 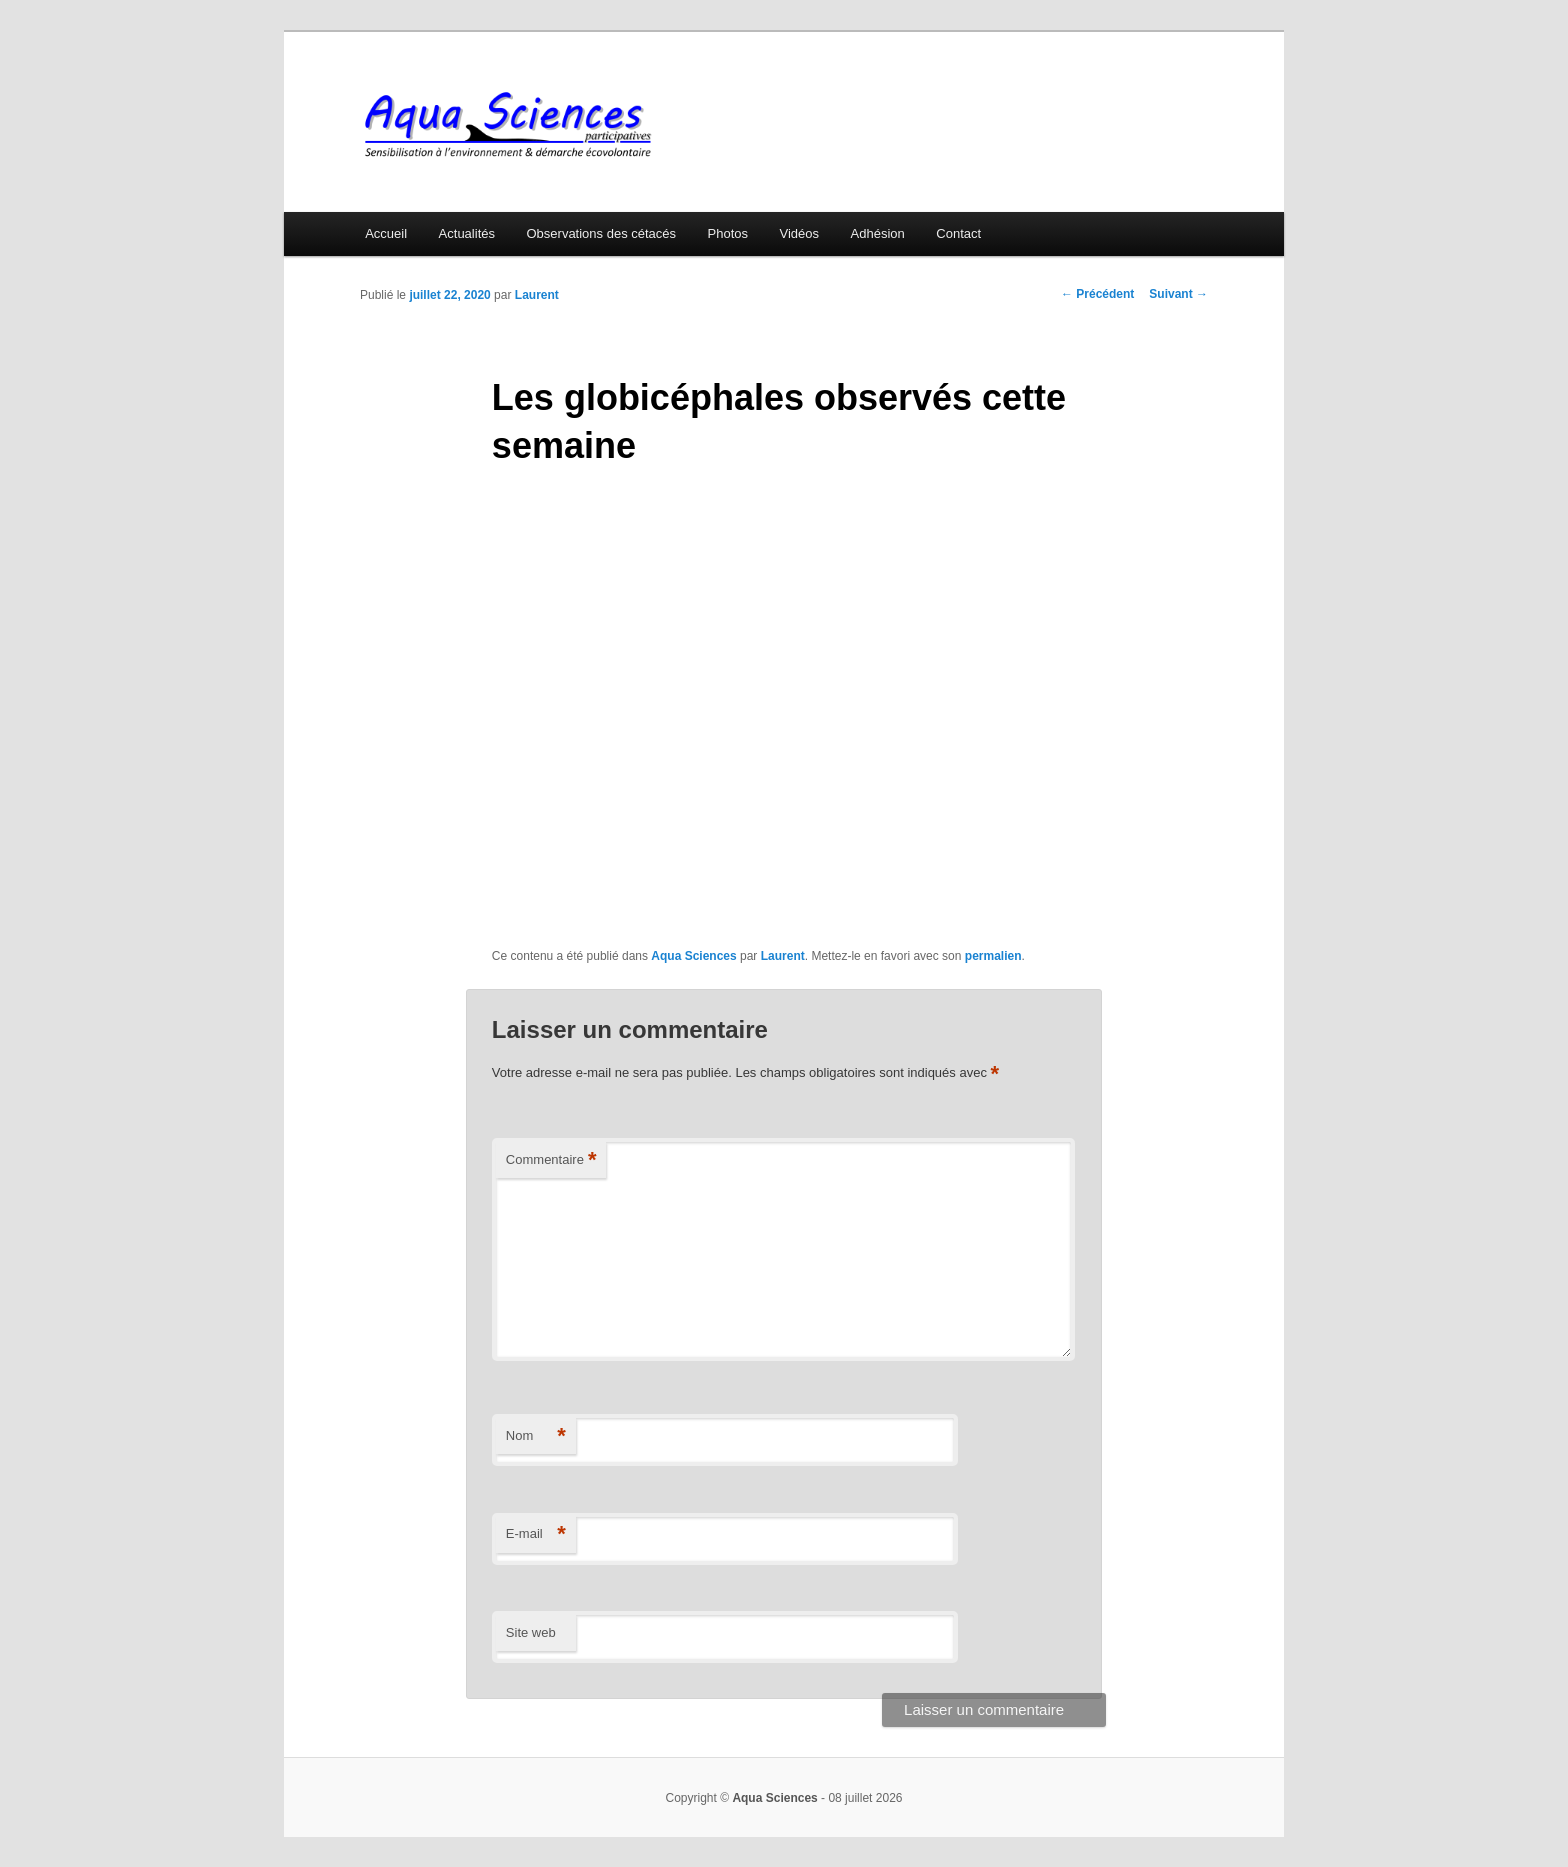 I want to click on E-mail, so click(x=536, y=1534).